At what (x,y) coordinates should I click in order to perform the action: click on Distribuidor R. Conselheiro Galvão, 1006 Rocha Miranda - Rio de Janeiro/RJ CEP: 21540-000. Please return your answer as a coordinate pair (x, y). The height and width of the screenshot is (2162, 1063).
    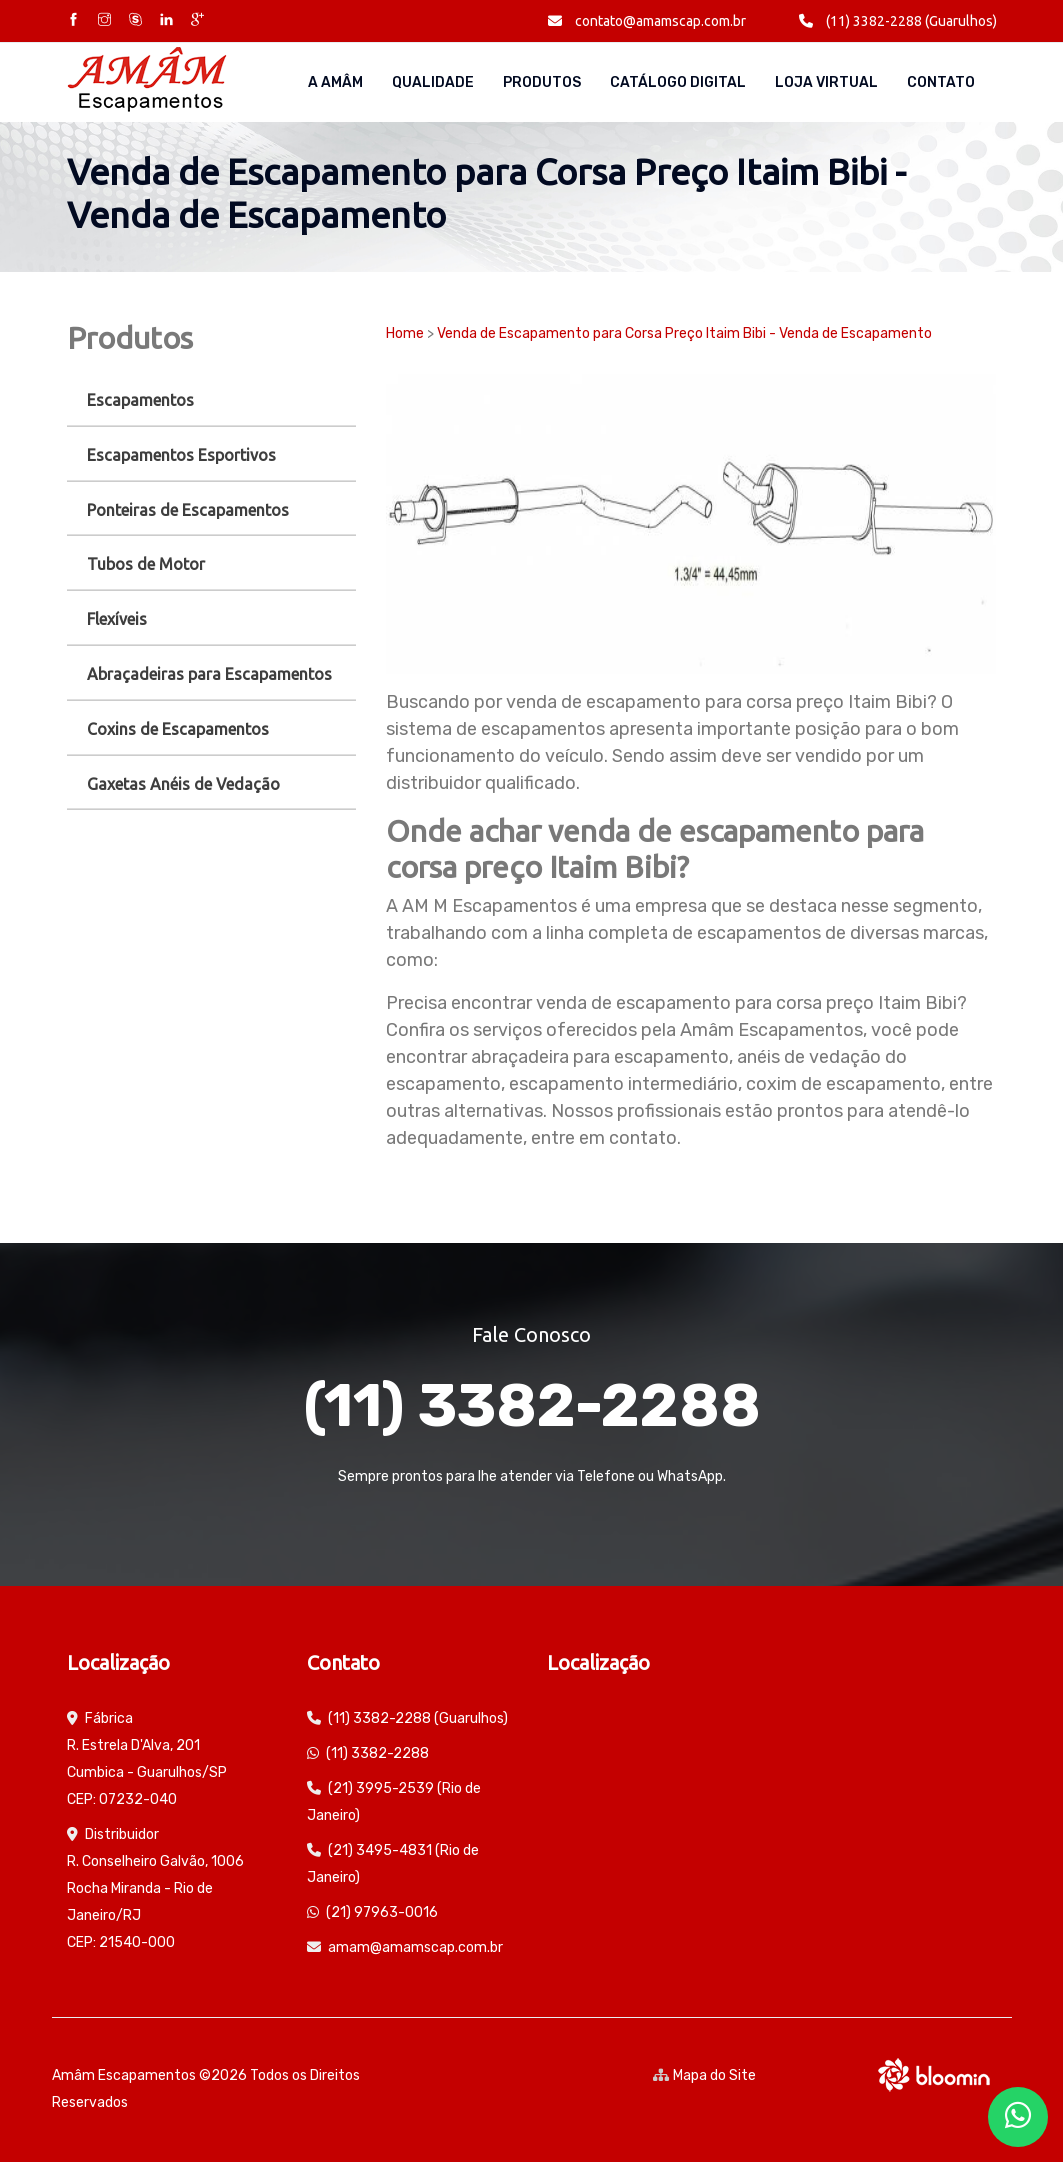
    Looking at the image, I should click on (155, 1888).